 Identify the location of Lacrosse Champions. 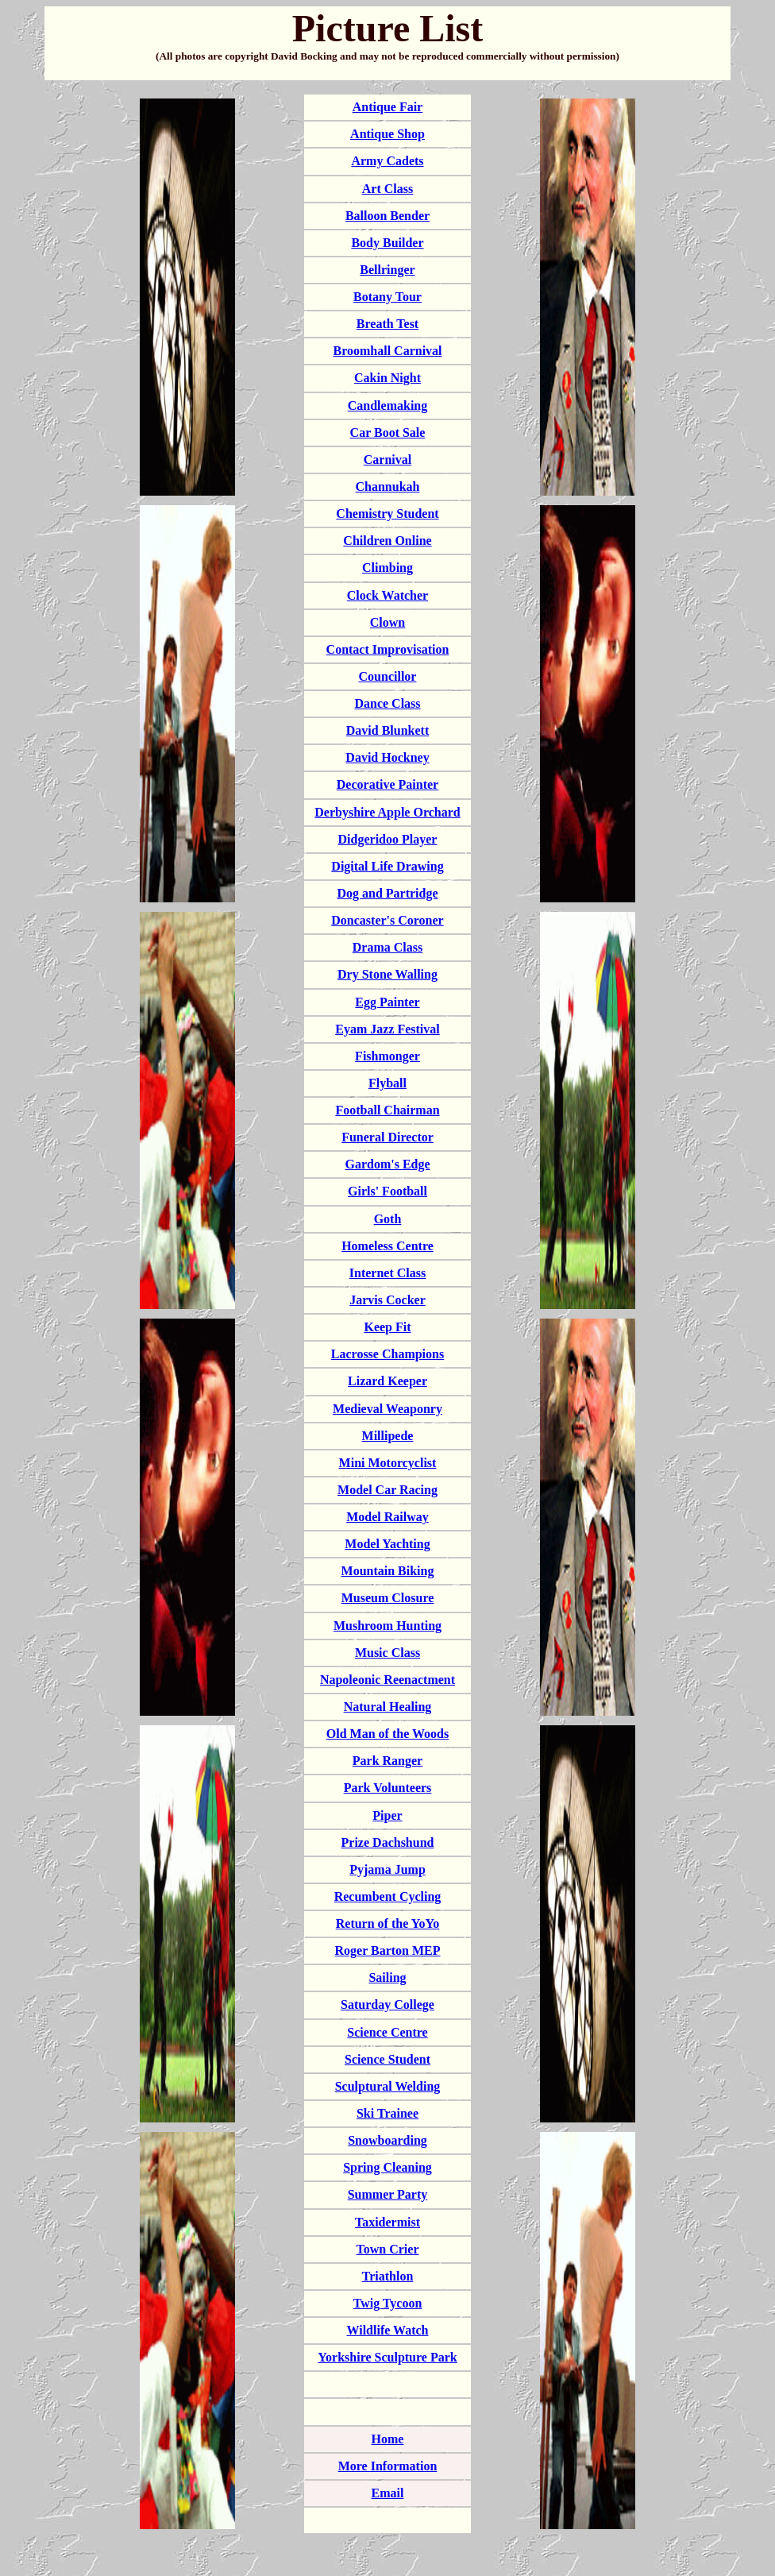
(387, 1354).